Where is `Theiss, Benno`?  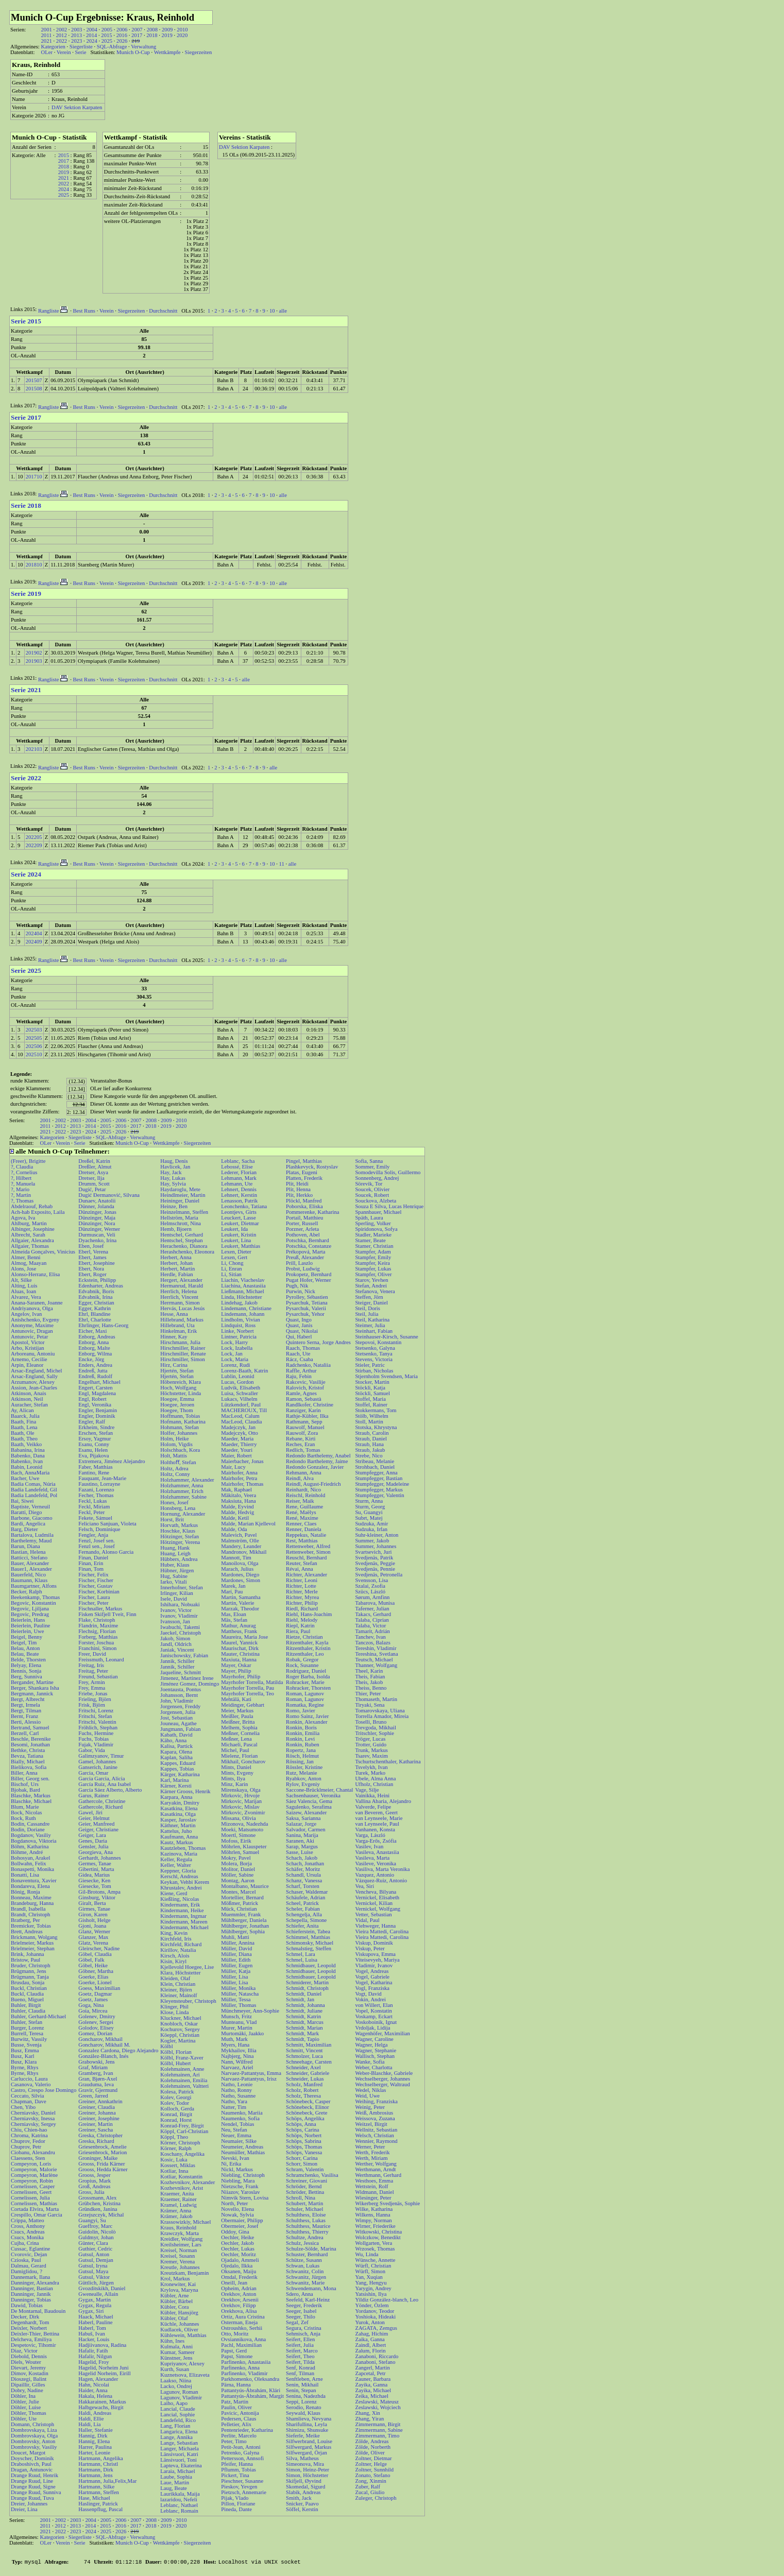
Theiss, Benno is located at coordinates (370, 1688).